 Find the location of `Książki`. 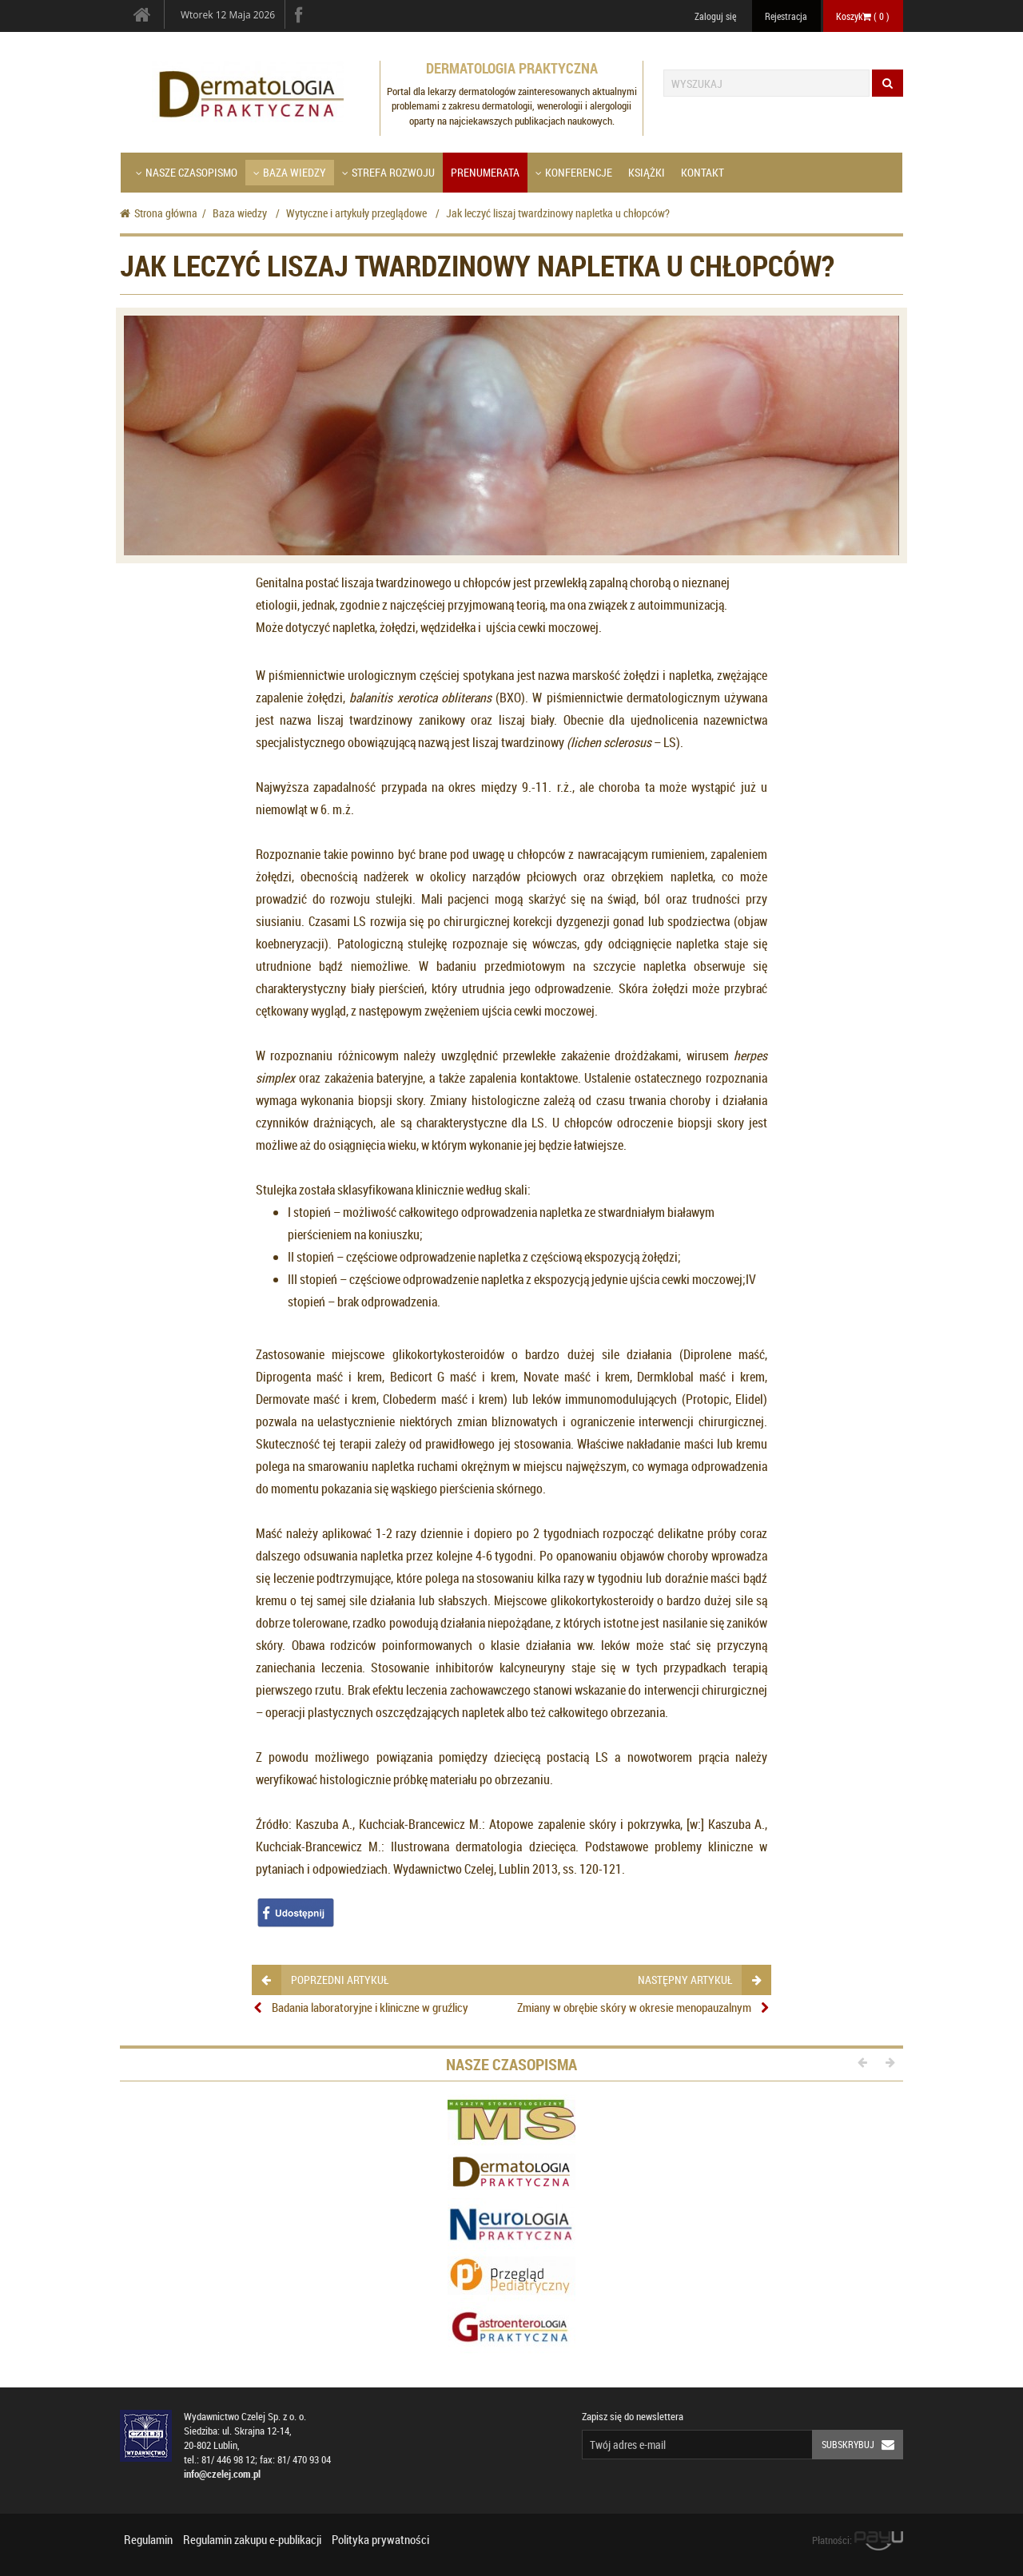

Książki is located at coordinates (646, 172).